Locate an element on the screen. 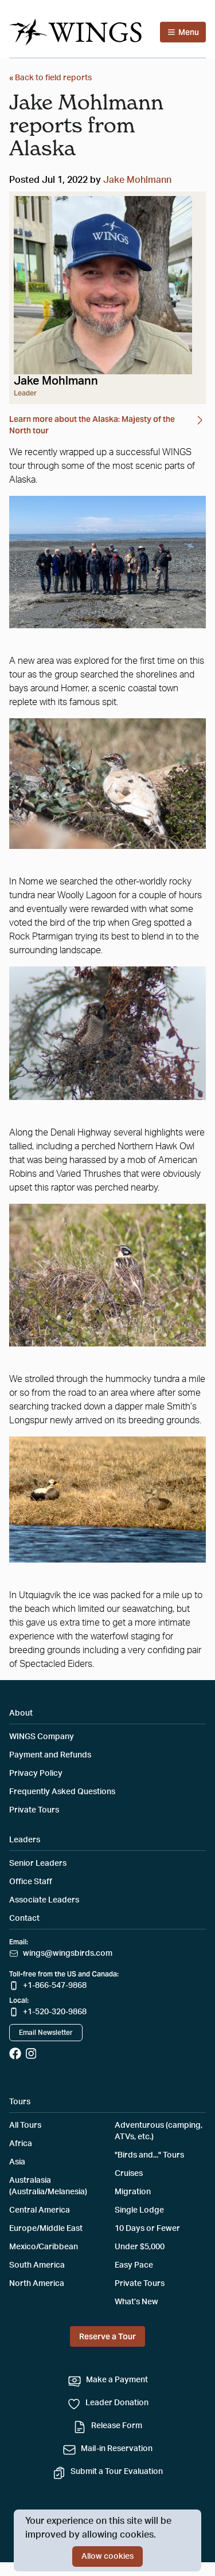 The image size is (215, 2576). All Tours is located at coordinates (25, 2125).